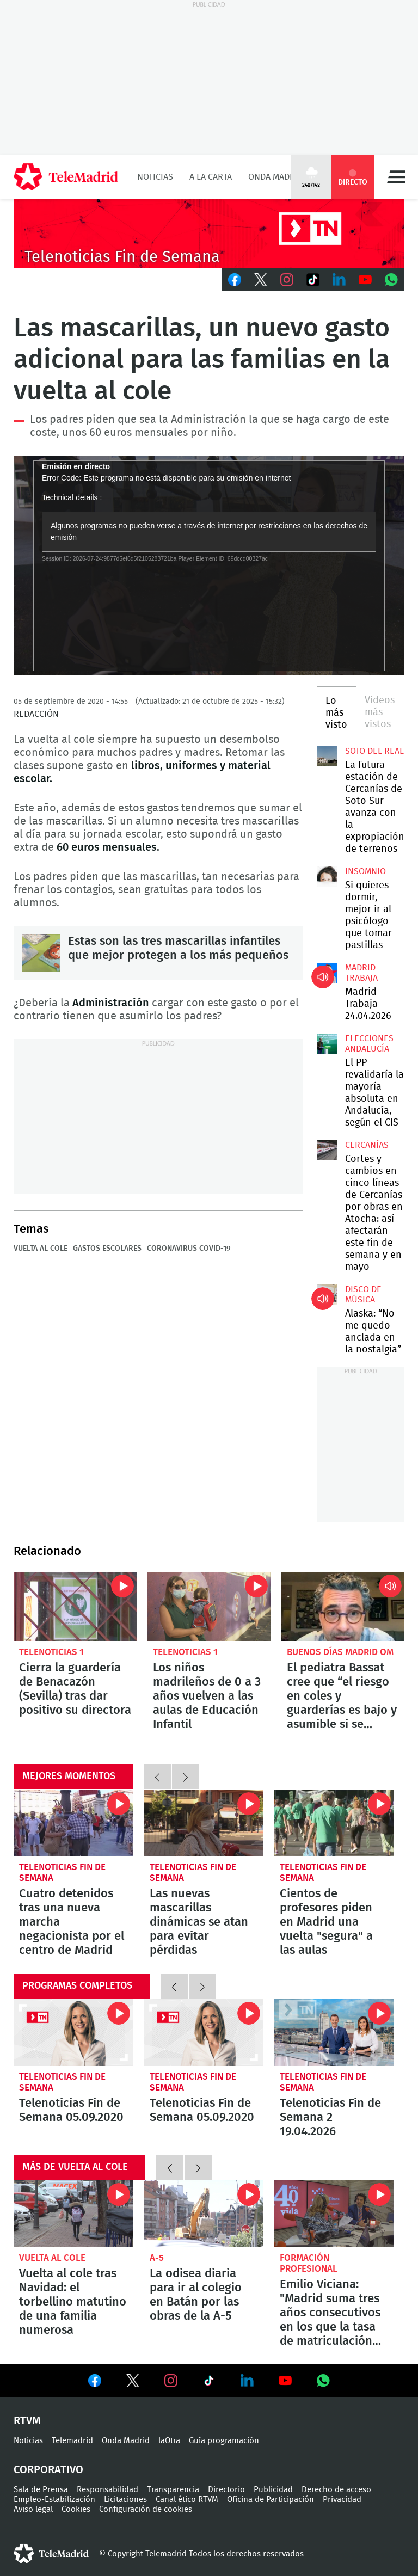 This screenshot has height=2576, width=418. What do you see at coordinates (326, 876) in the screenshot?
I see `Si quieres dormir, mejor ir al psicólogo que tomar pastillas` at bounding box center [326, 876].